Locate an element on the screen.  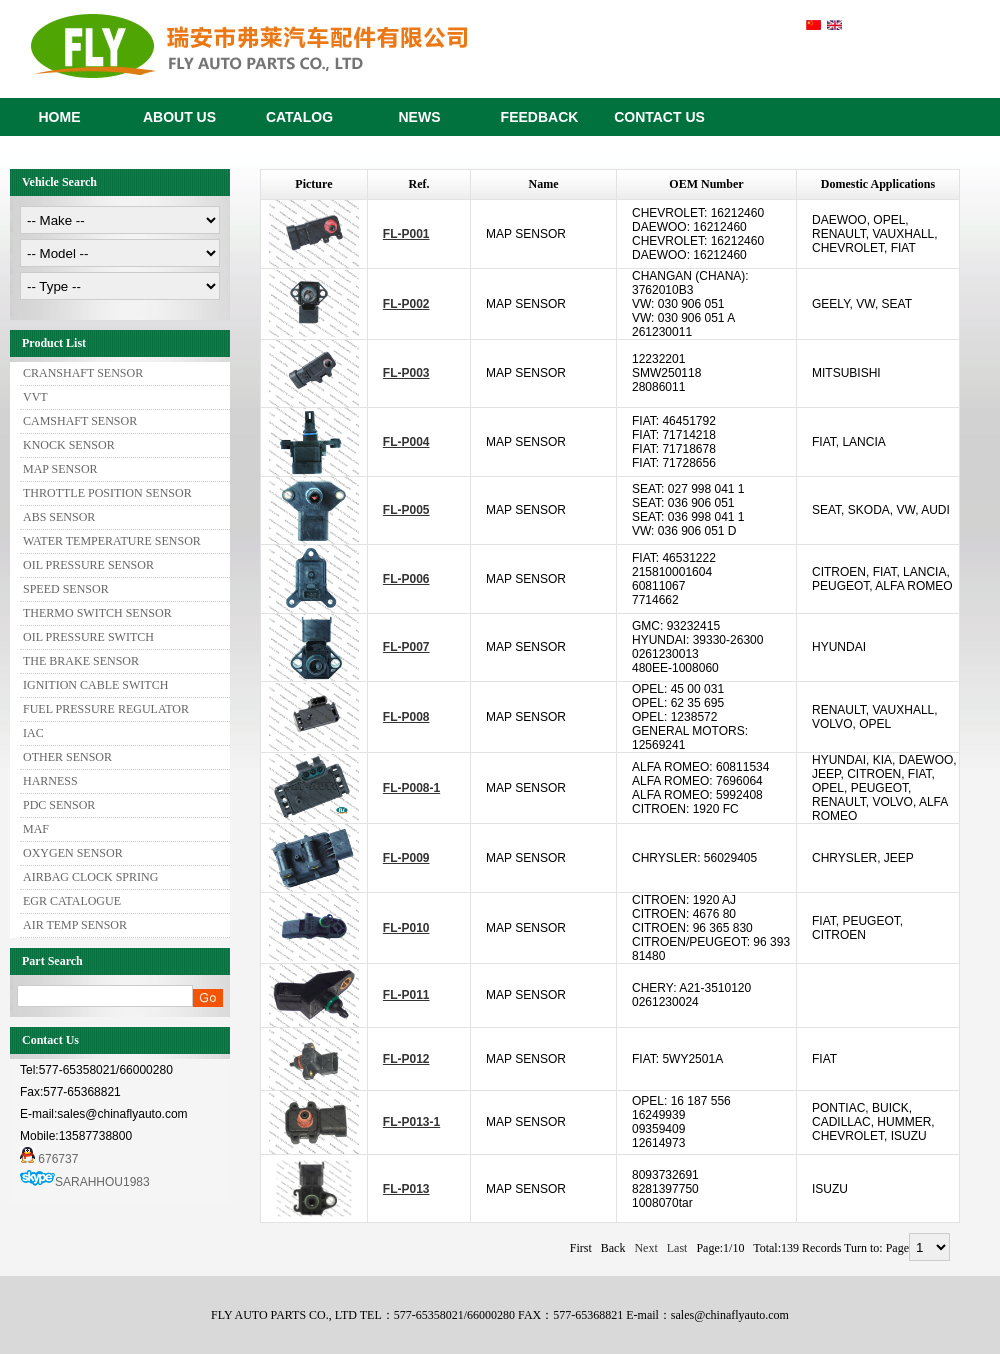
CRANSHAFT SENSOR is located at coordinates (83, 373).